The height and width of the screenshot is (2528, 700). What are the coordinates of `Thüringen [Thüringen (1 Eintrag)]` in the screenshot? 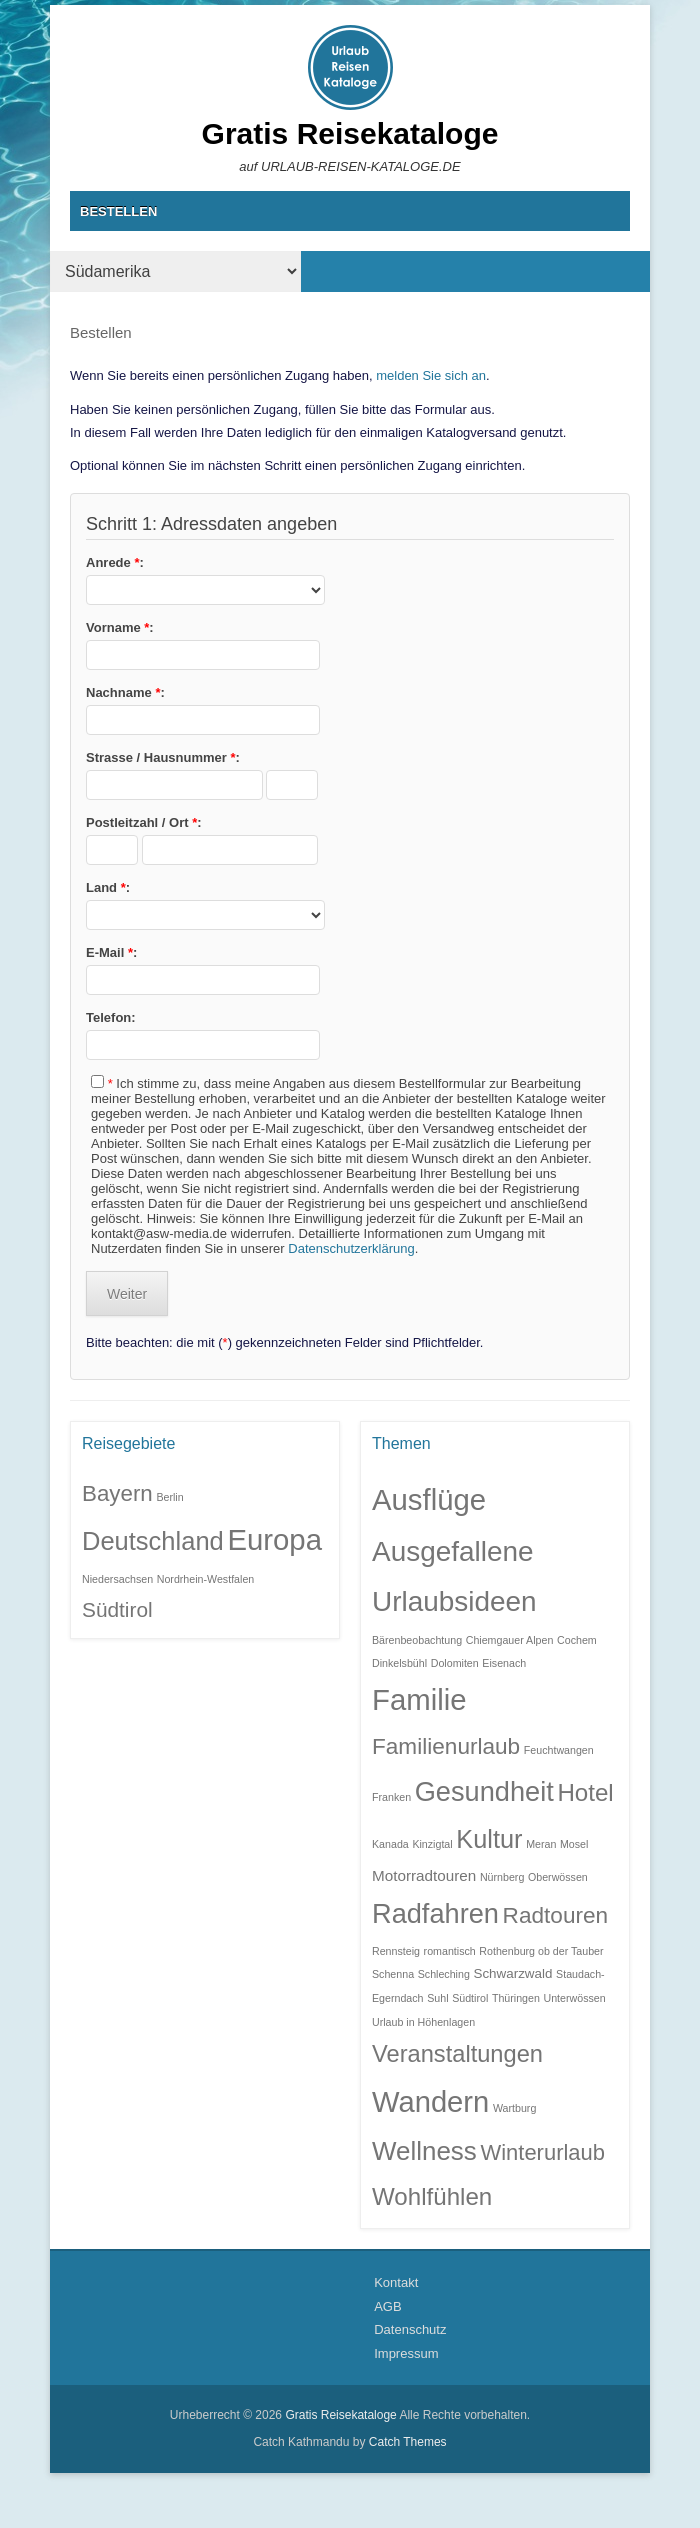 It's located at (516, 1998).